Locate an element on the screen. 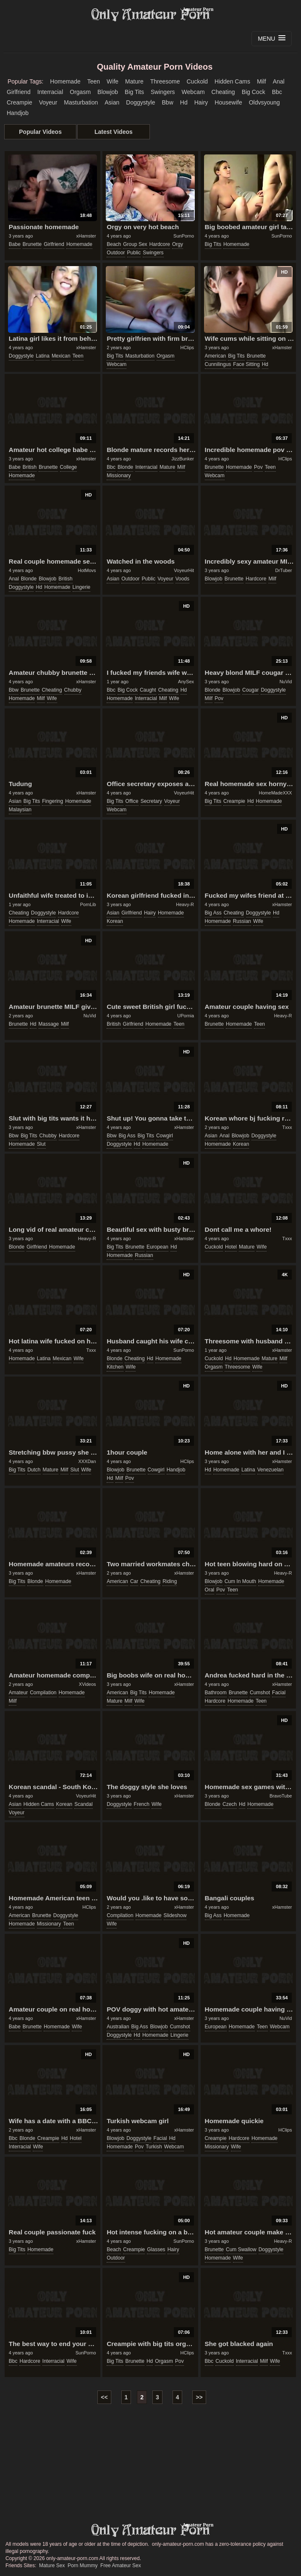 The width and height of the screenshot is (301, 2576). cum in mouth is located at coordinates (240, 1581).